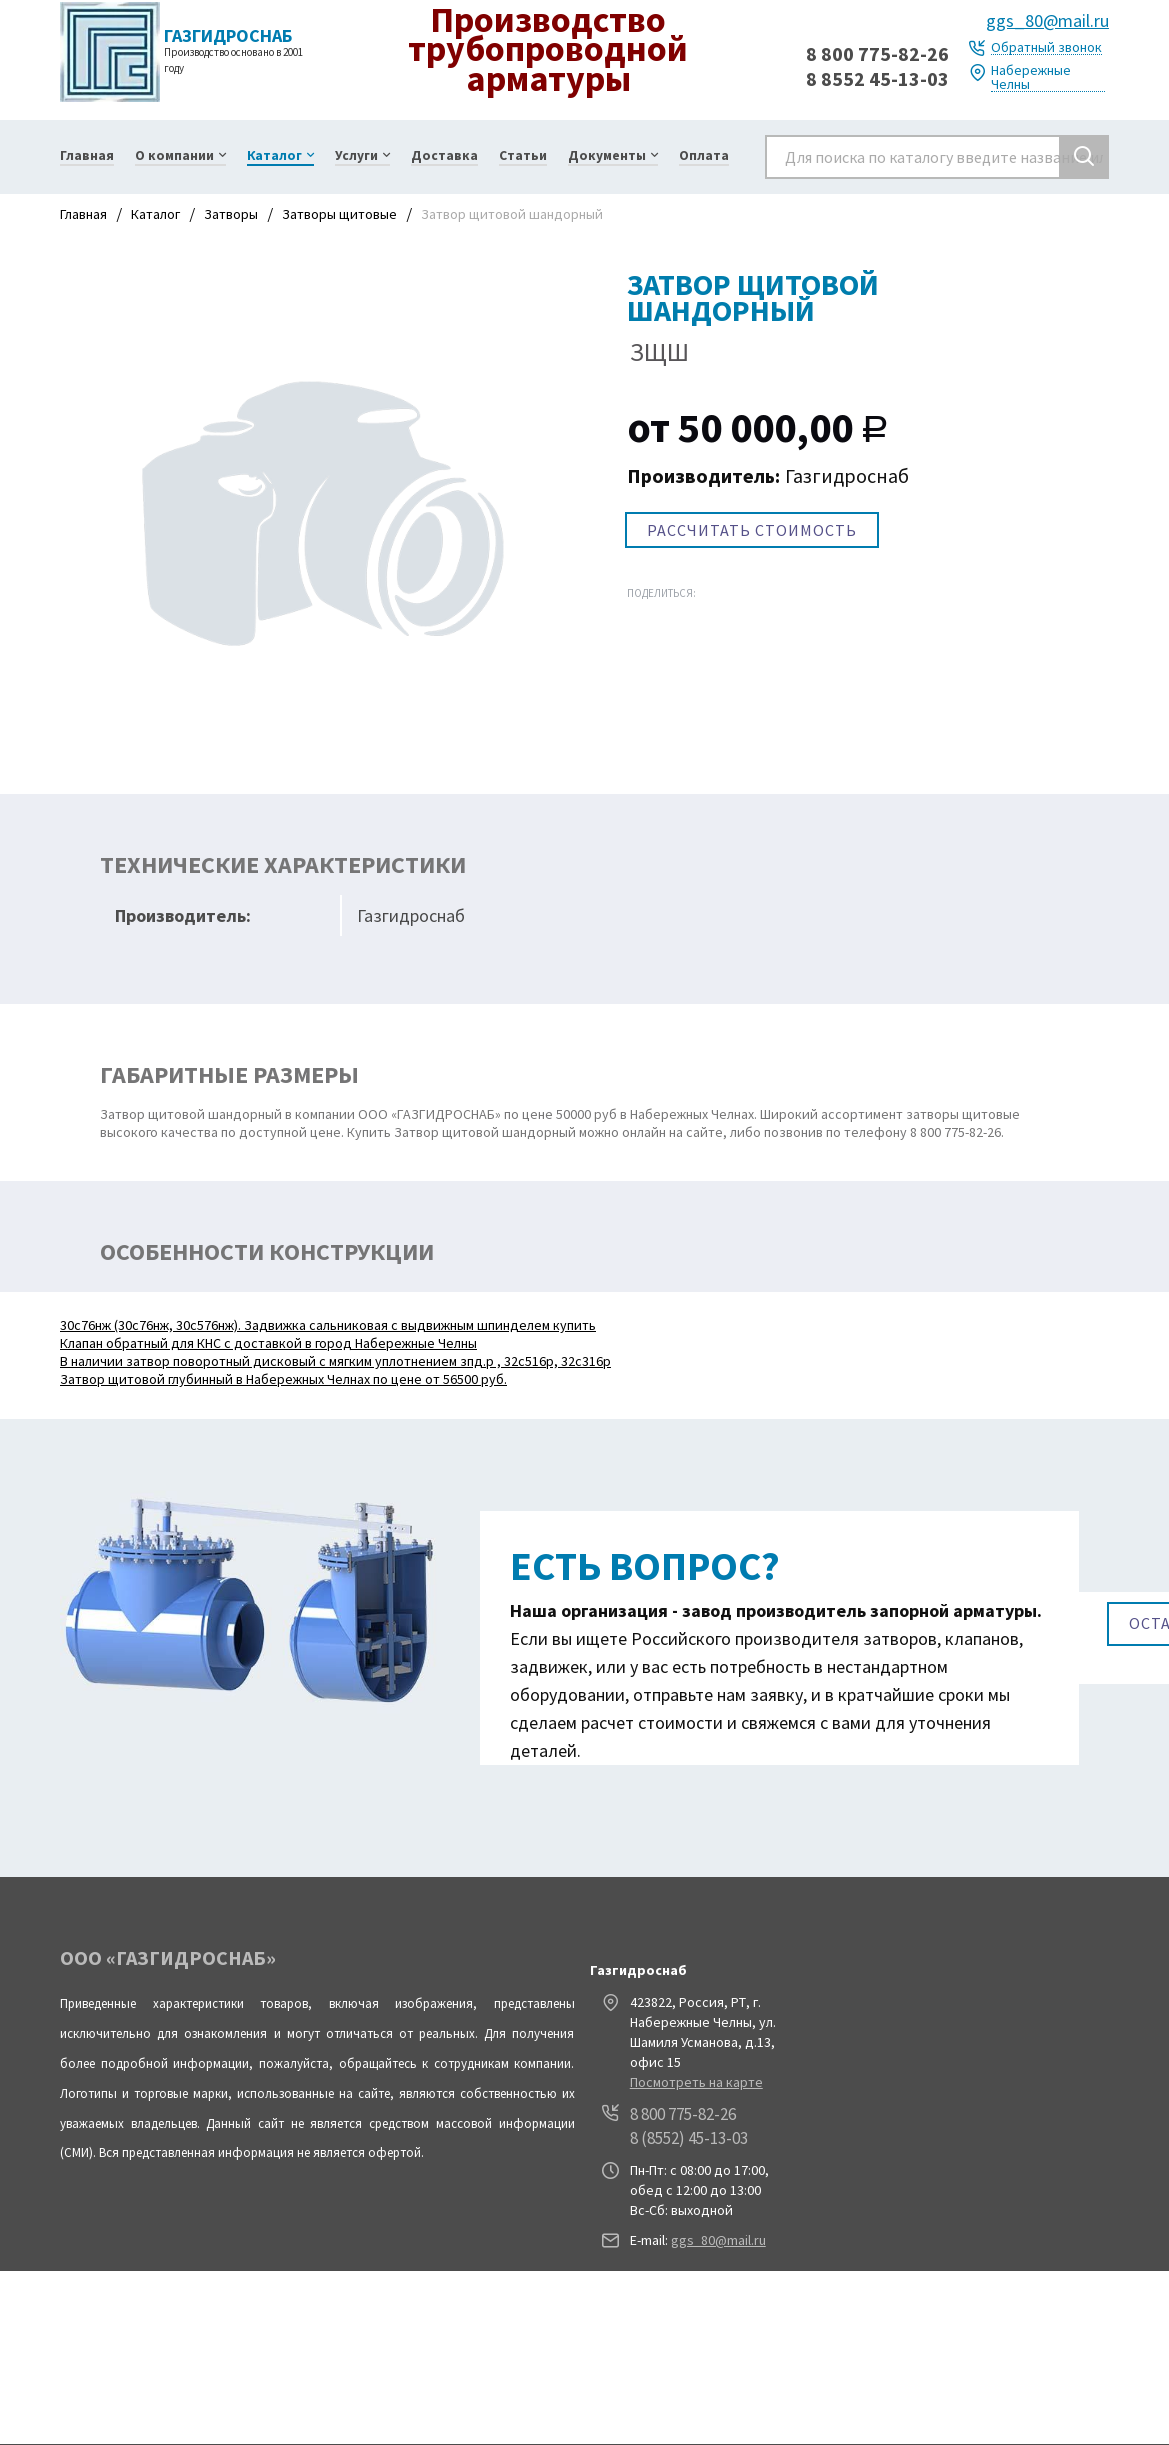 Image resolution: width=1169 pixels, height=2445 pixels. Describe the element at coordinates (752, 530) in the screenshot. I see `РАССЧИТАТЬ СТОИМОСТЬ` at that location.